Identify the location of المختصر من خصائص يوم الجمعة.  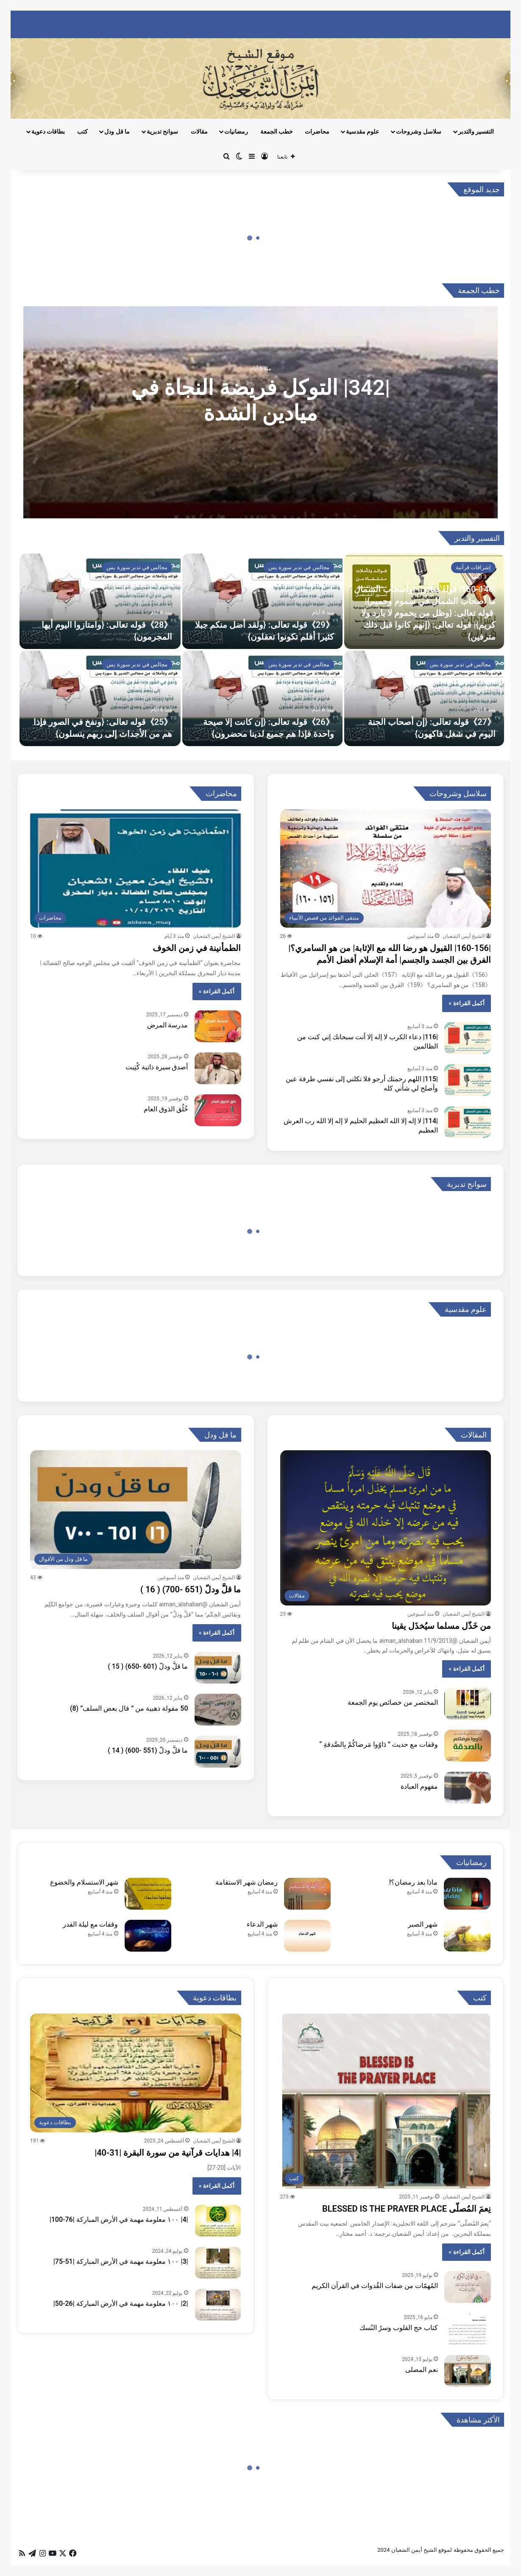
(393, 1702).